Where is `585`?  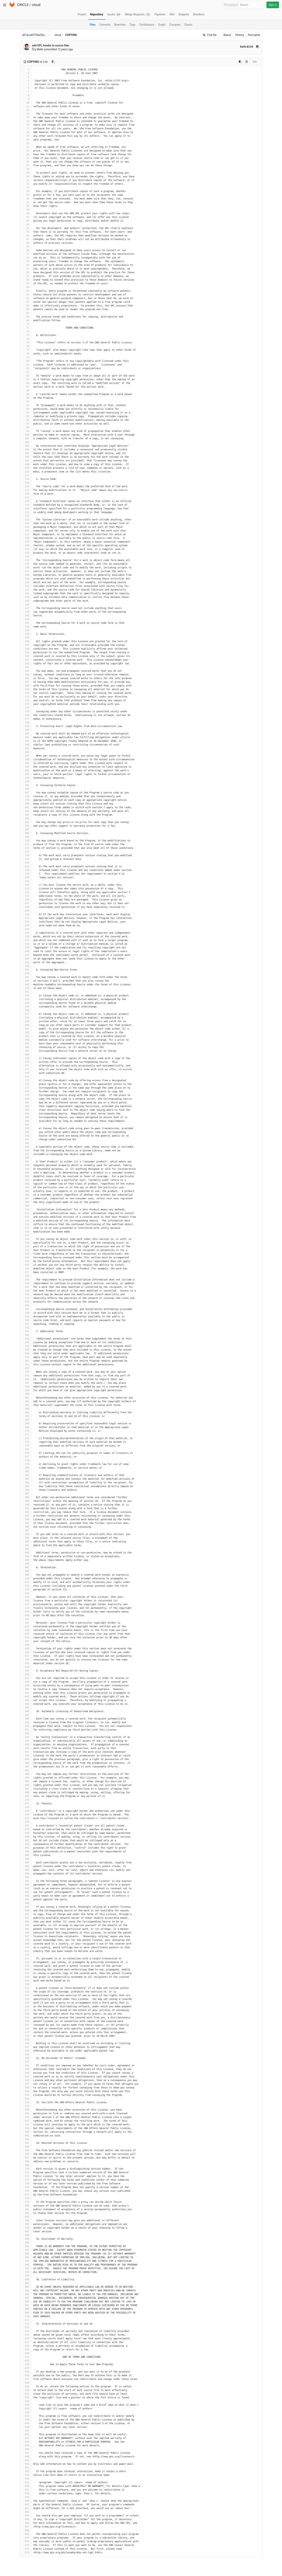
585 is located at coordinates (25, 2224).